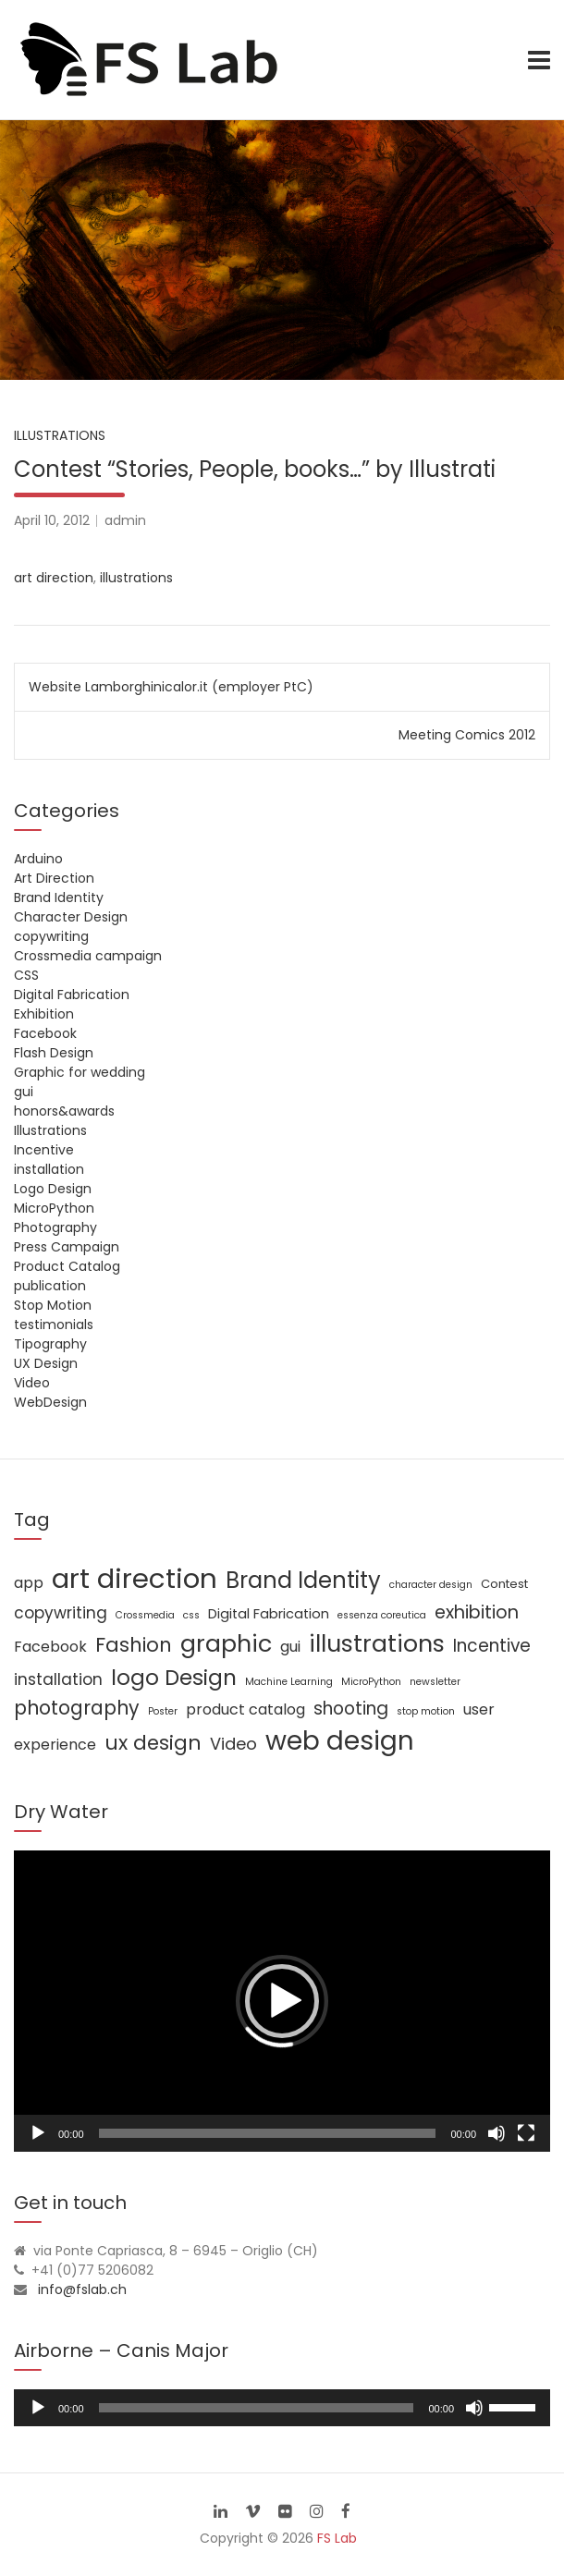 The image size is (564, 2576). I want to click on [slider], so click(256, 2407).